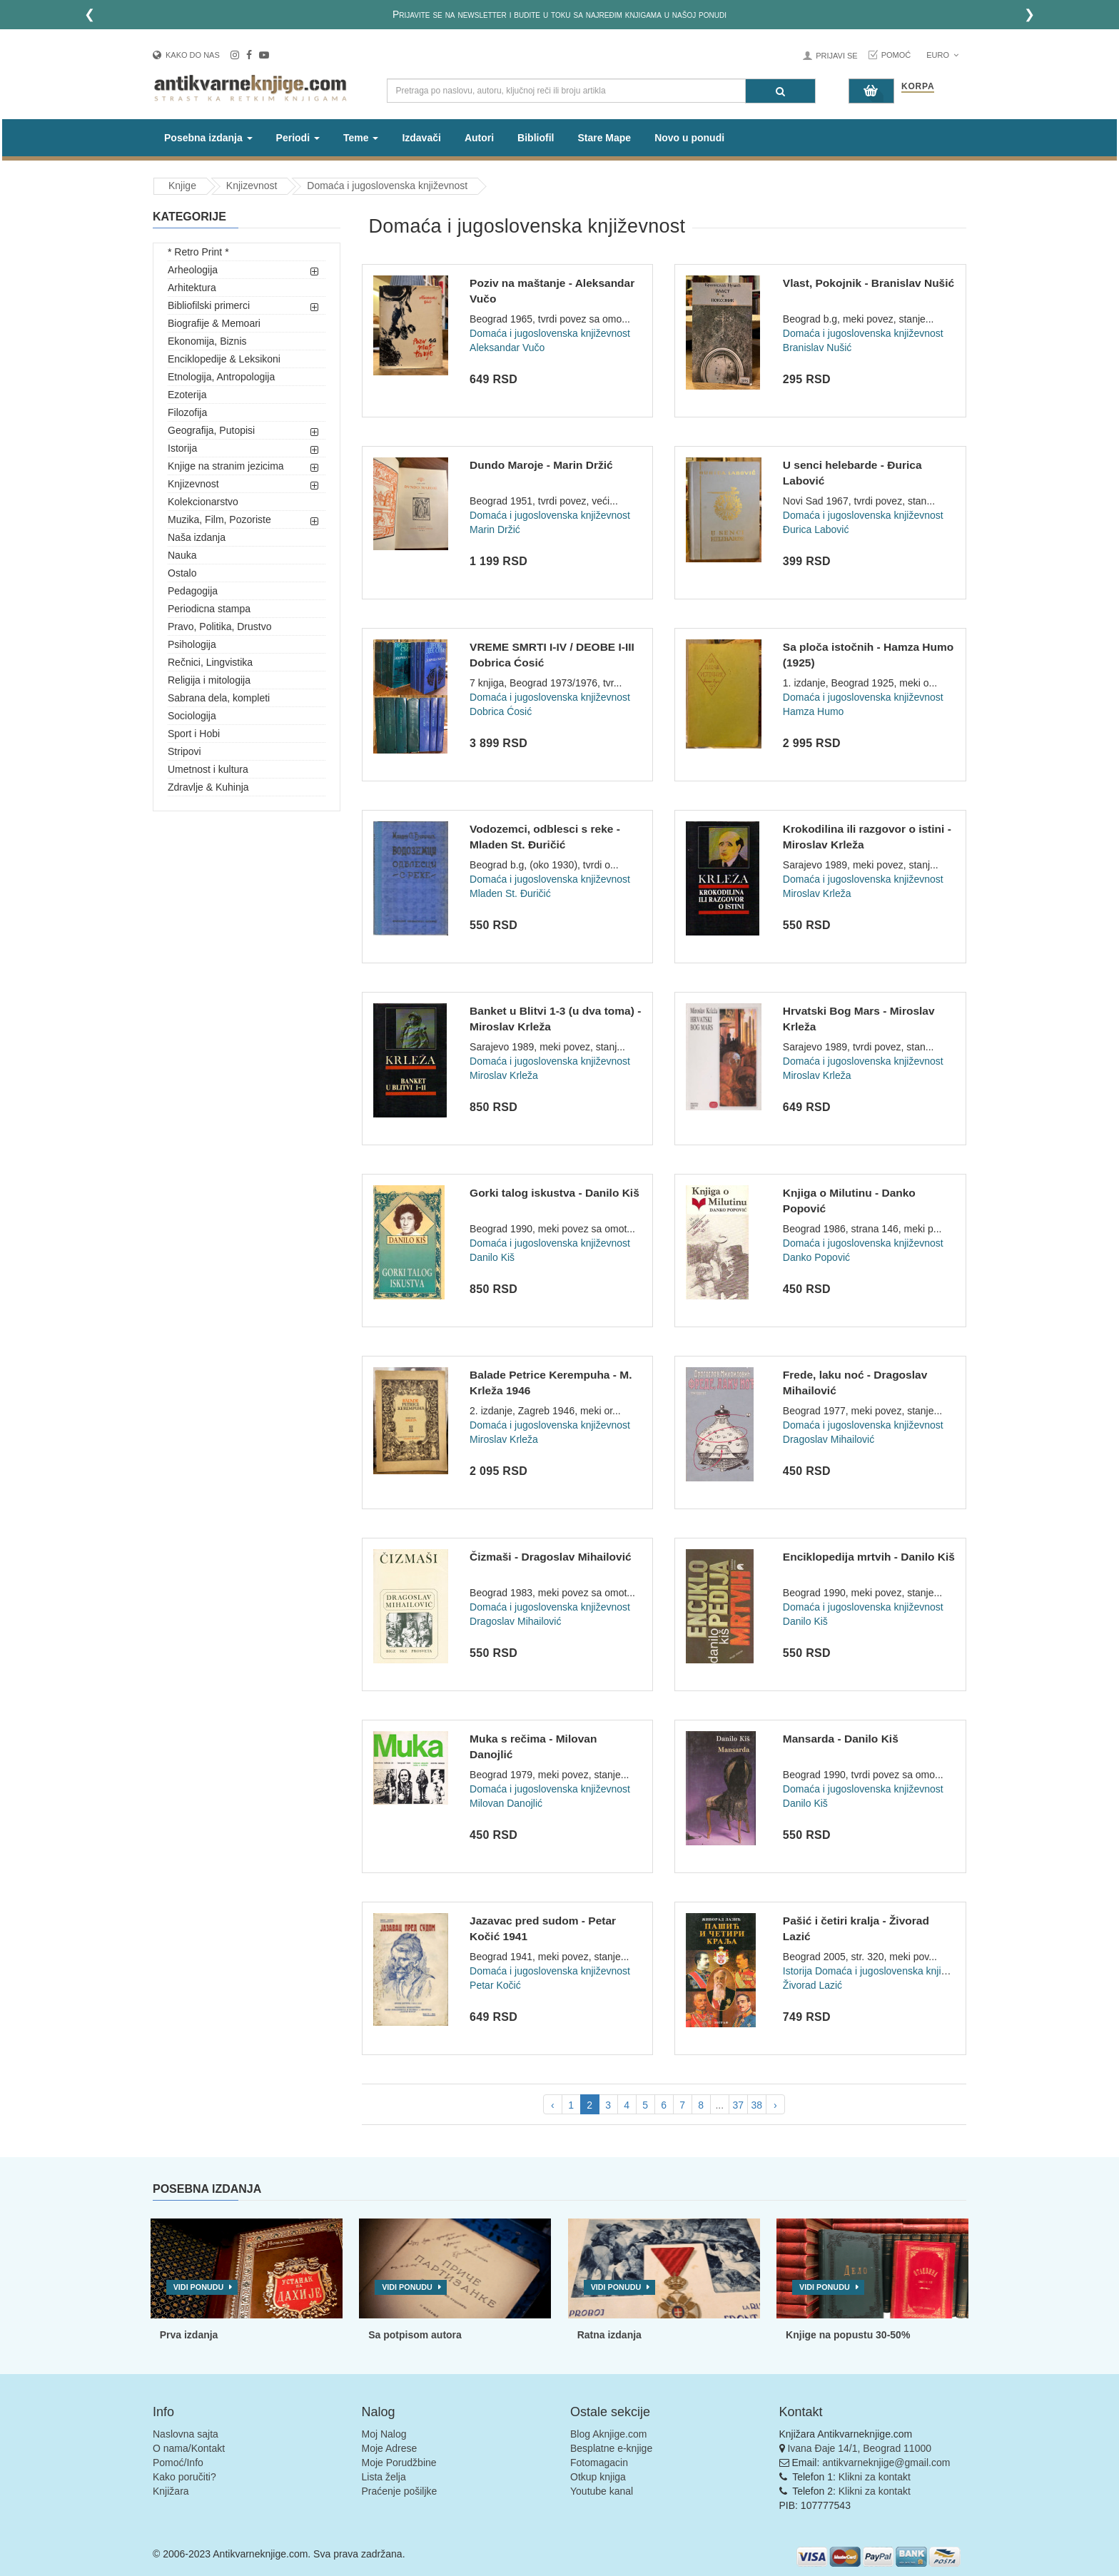  I want to click on Kako poručiti?, so click(184, 2477).